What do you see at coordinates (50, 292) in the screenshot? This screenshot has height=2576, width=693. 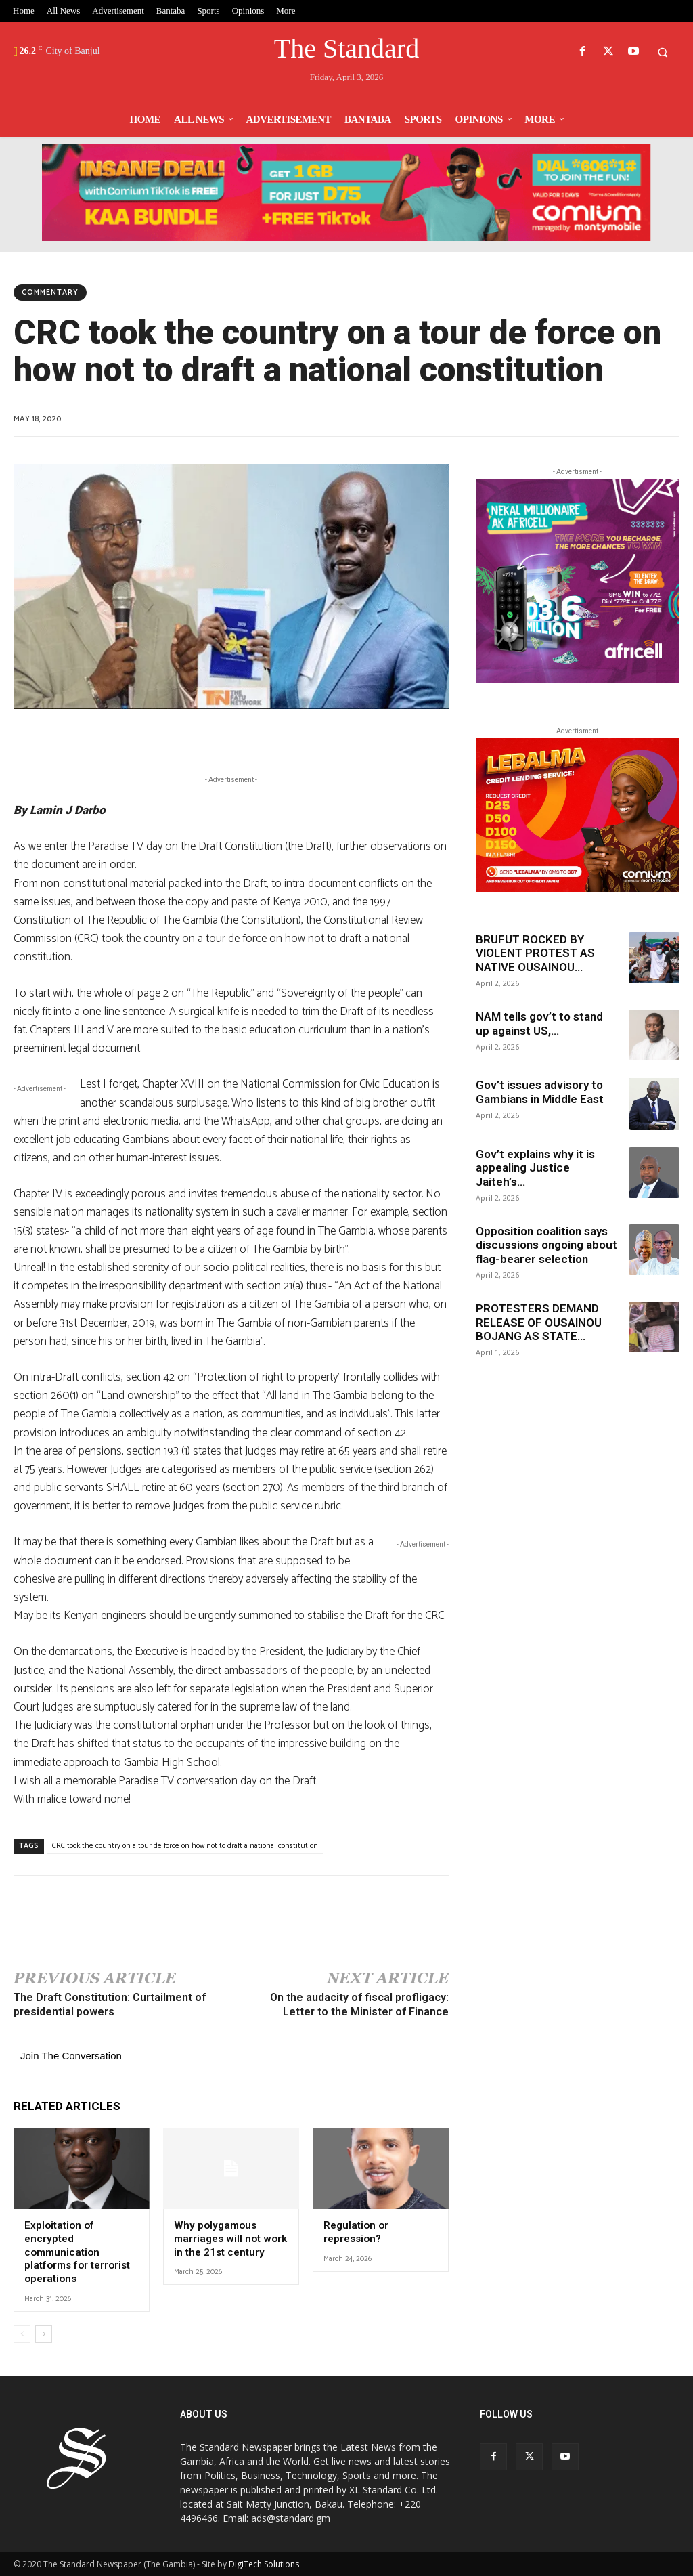 I see `Commentary` at bounding box center [50, 292].